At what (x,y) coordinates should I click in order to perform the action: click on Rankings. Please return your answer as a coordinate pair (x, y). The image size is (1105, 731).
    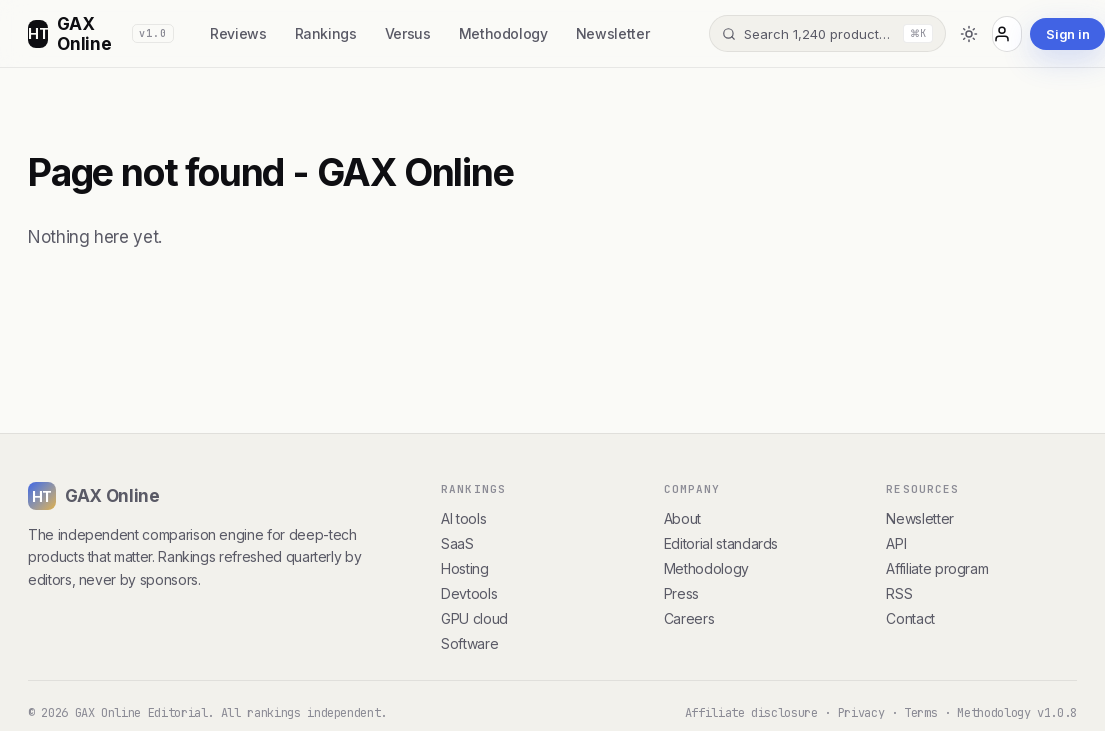
    Looking at the image, I should click on (326, 33).